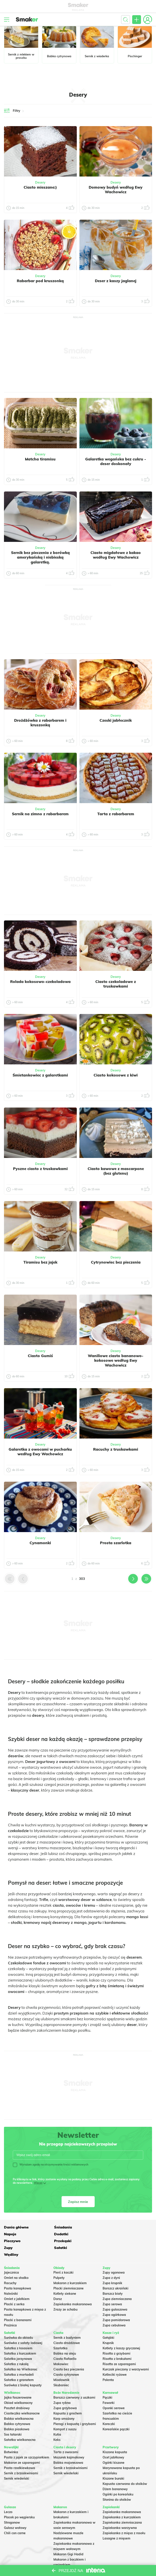  I want to click on Napoje, so click(109, 2227).